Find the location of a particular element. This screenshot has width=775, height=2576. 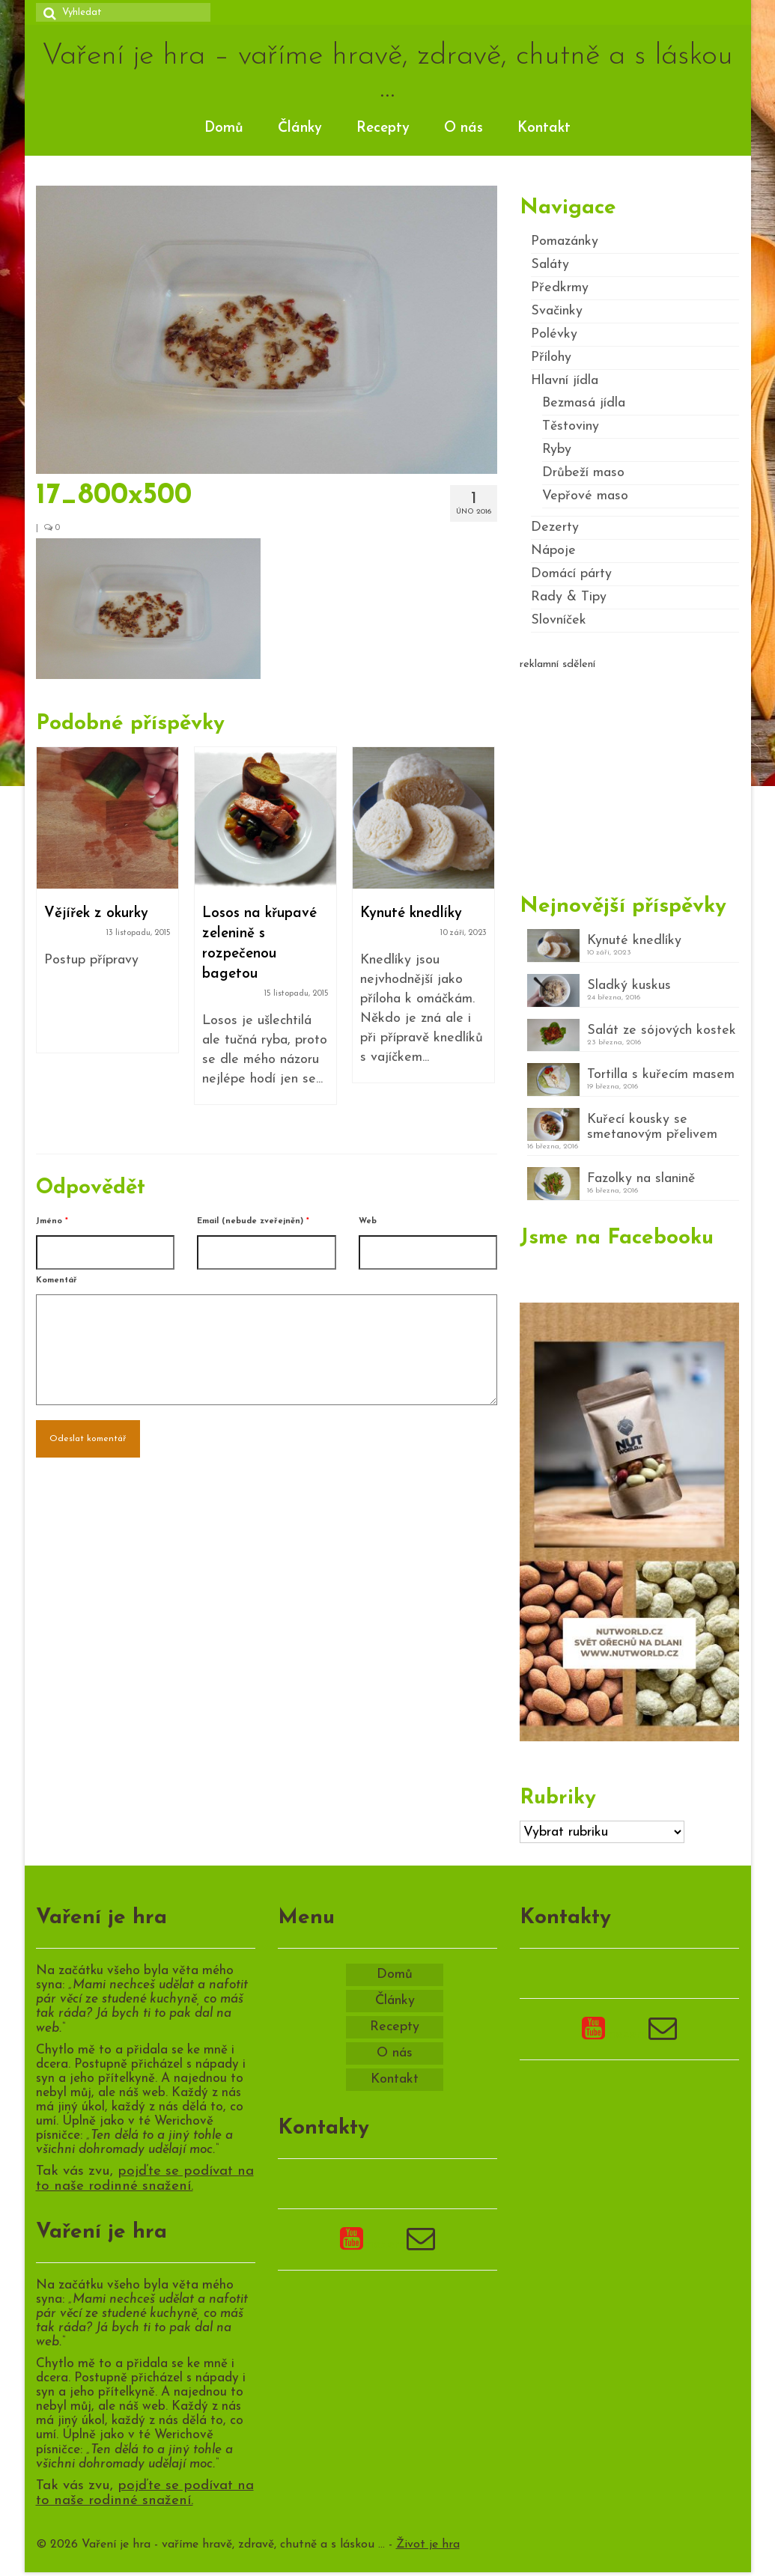

Saláty is located at coordinates (550, 265).